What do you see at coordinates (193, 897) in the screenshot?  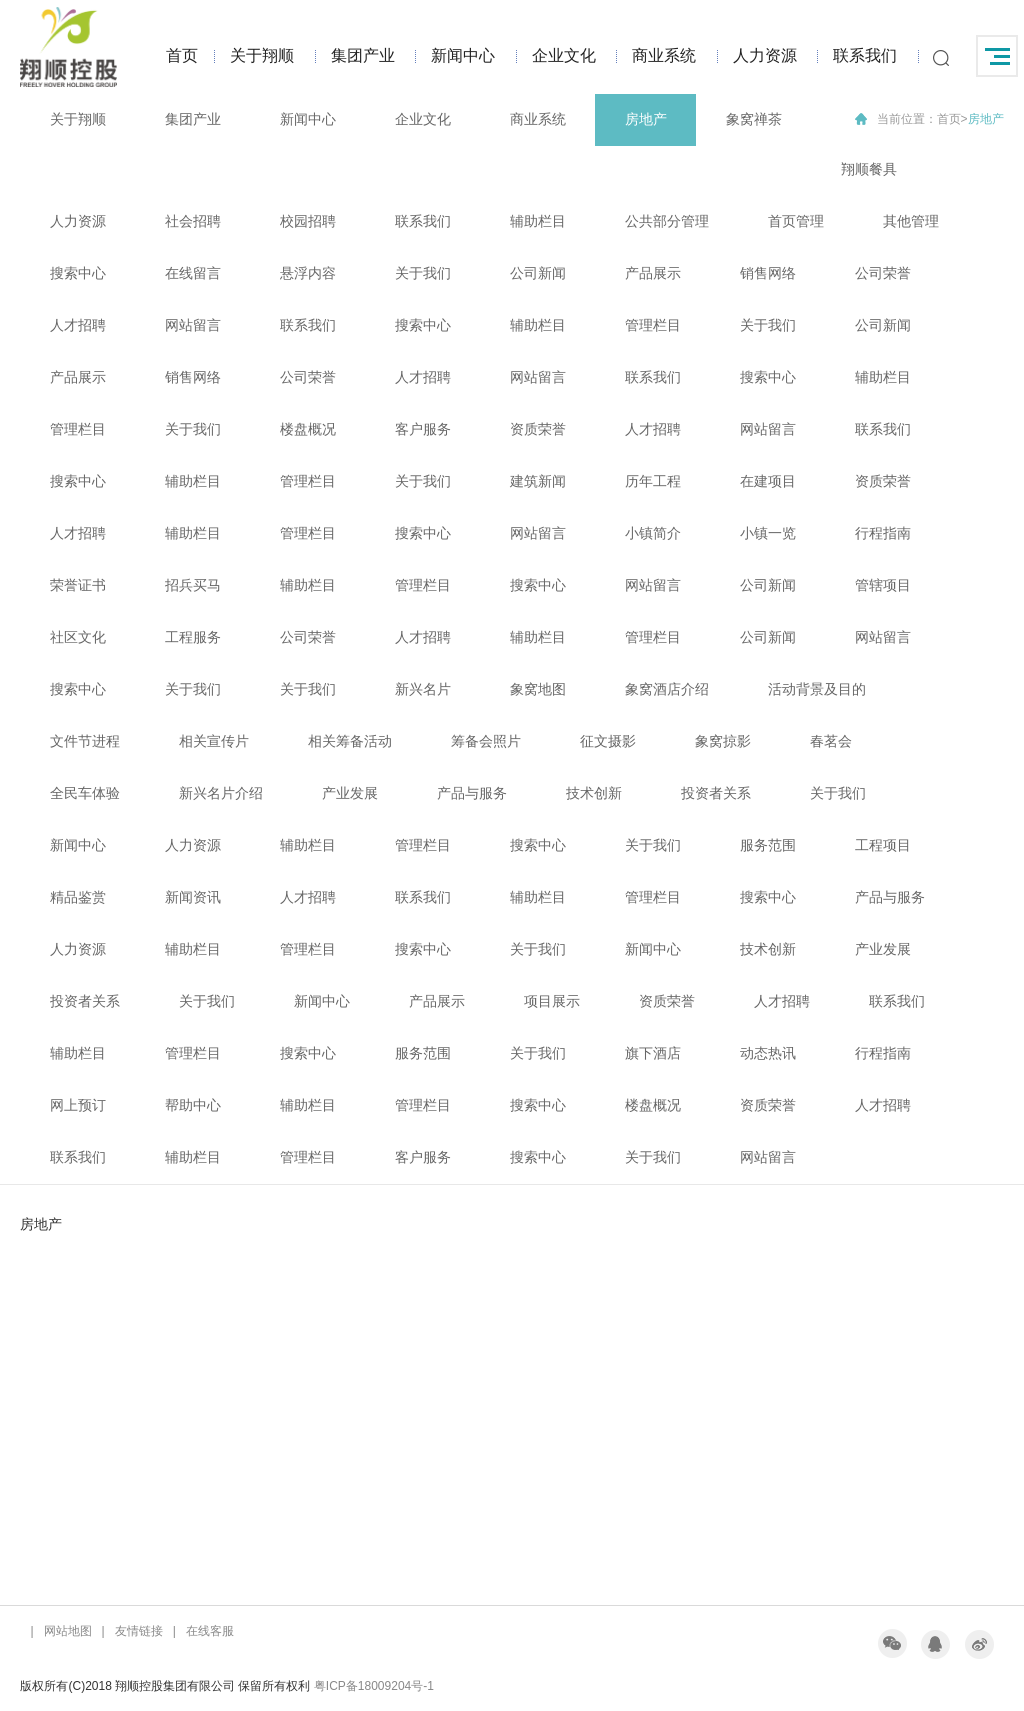 I see `新闻资讯` at bounding box center [193, 897].